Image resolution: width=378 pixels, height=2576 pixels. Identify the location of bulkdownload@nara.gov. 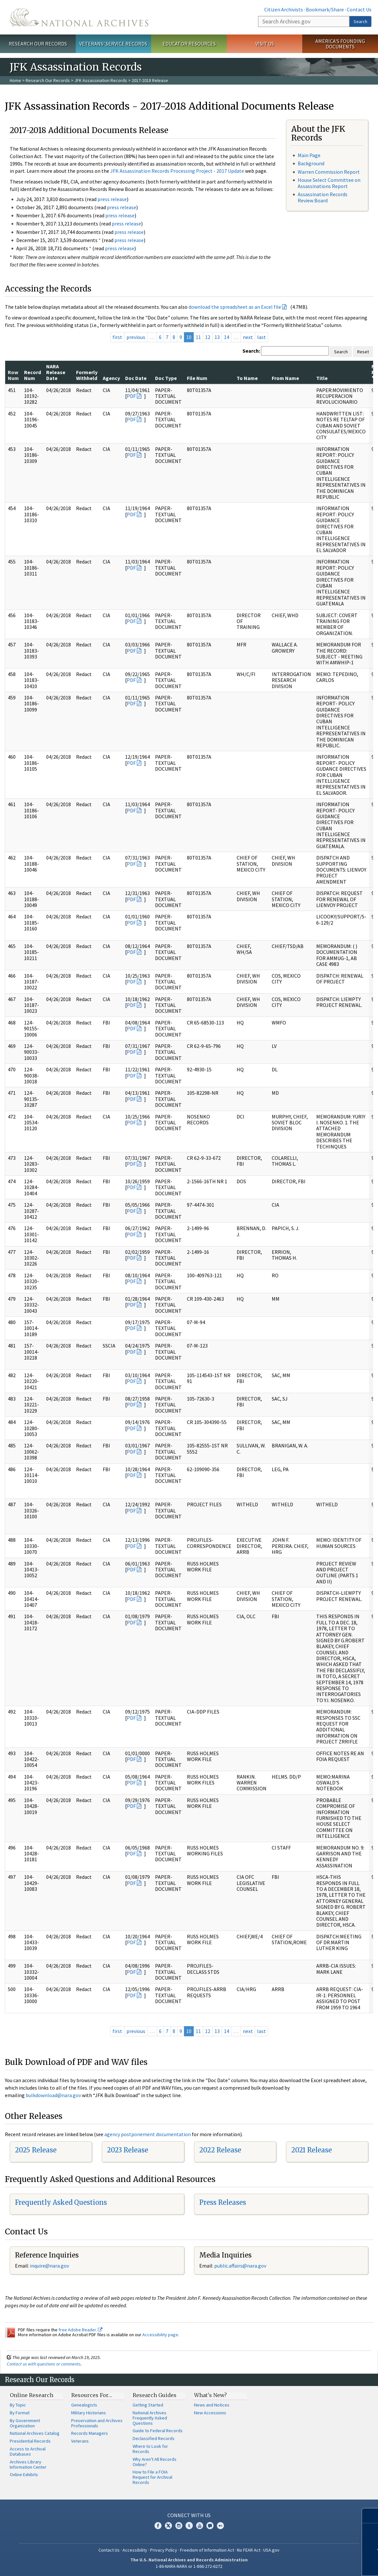
(53, 2095).